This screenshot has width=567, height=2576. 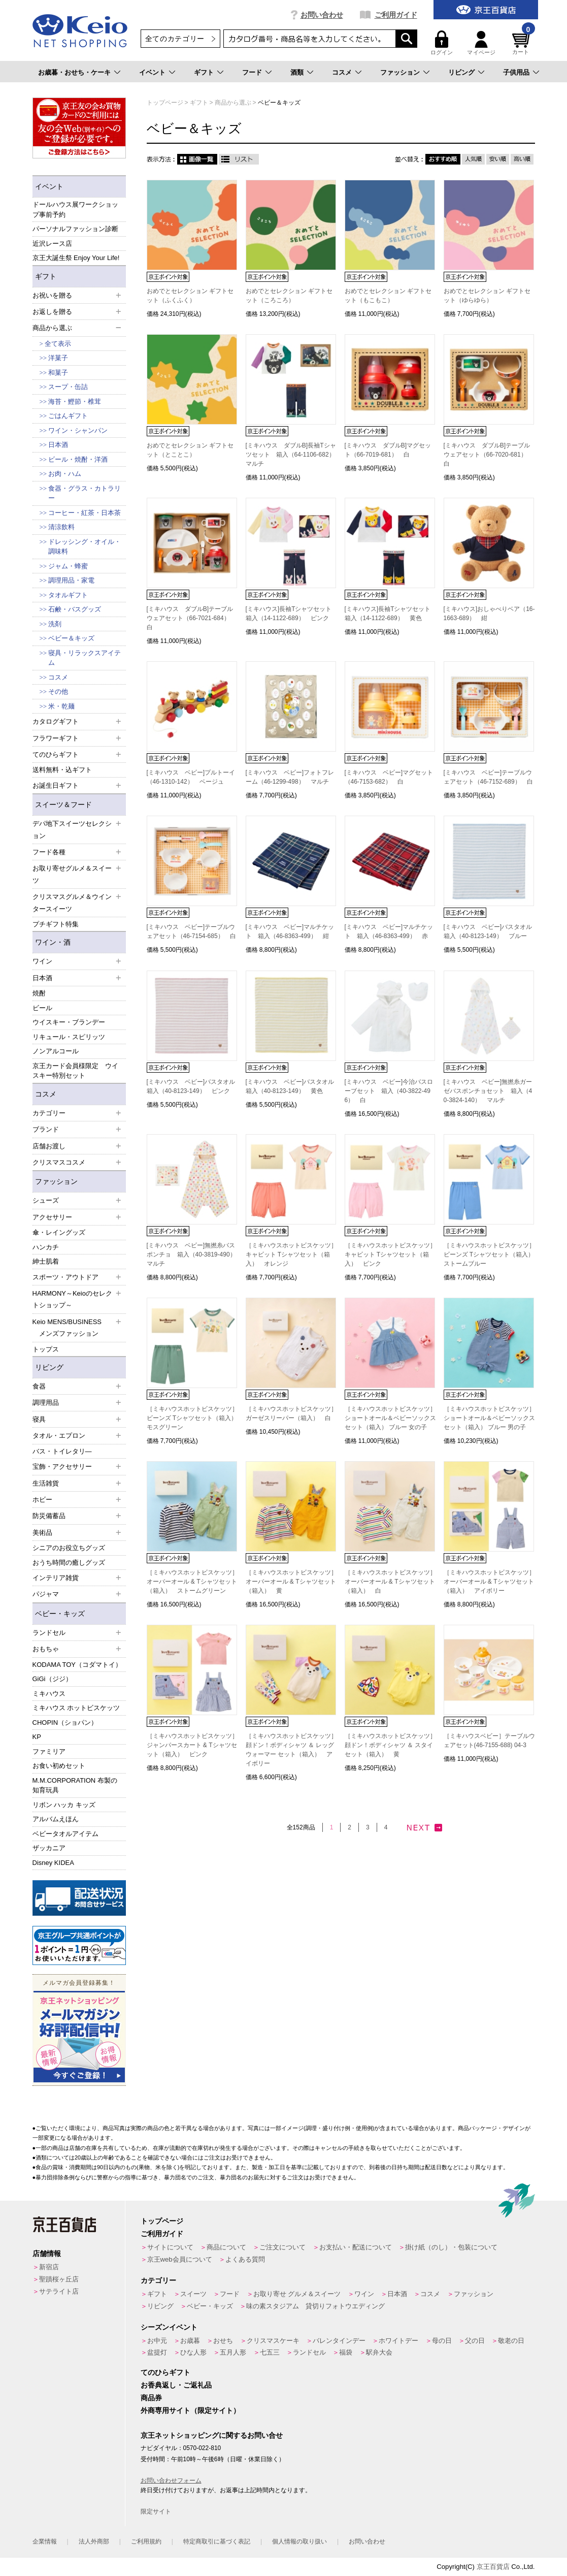 I want to click on [ミキハウス ダブルB]長袖Tシャツセット 箱入（64-1106-682） マルチ, so click(x=293, y=454).